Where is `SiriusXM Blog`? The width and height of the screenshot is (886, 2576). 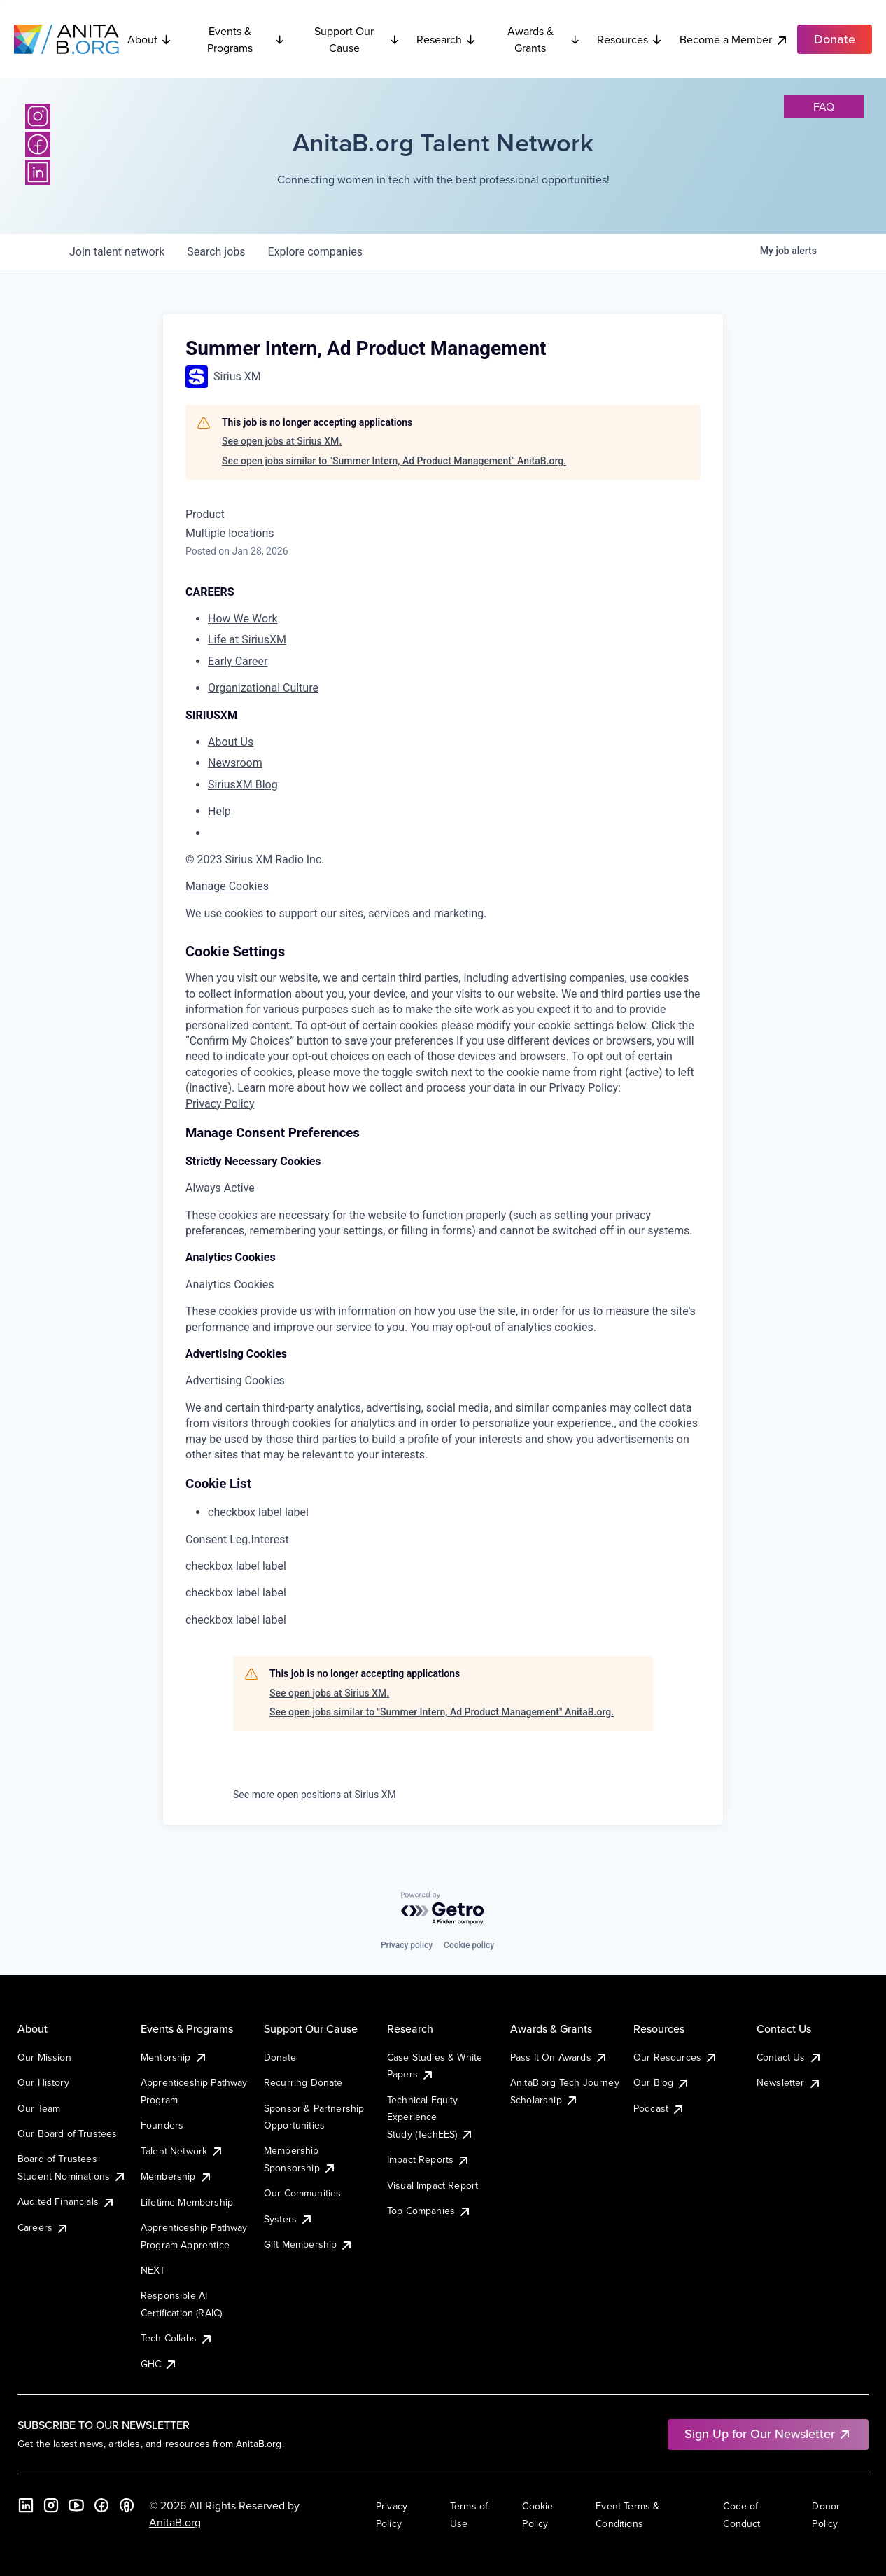 SiriusXM Blog is located at coordinates (243, 784).